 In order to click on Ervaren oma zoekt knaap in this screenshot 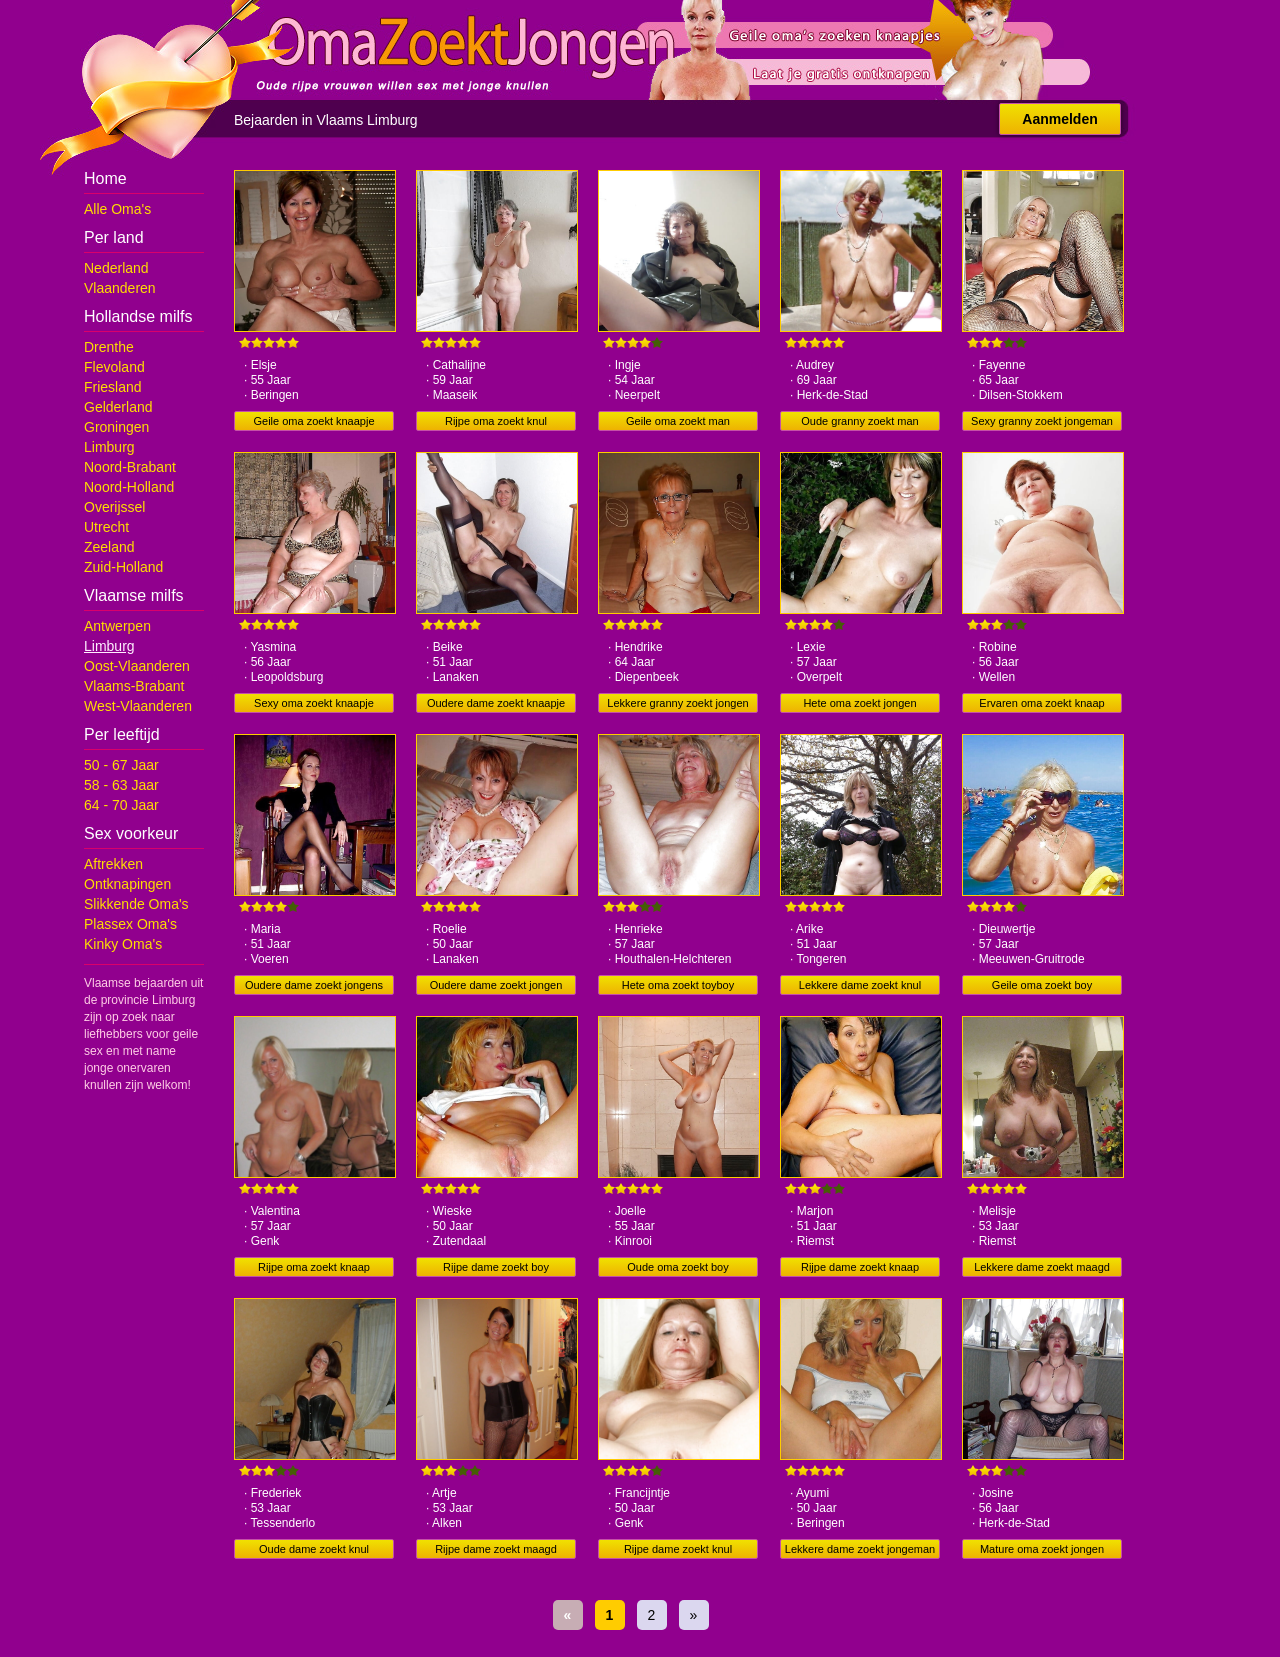, I will do `click(1041, 703)`.